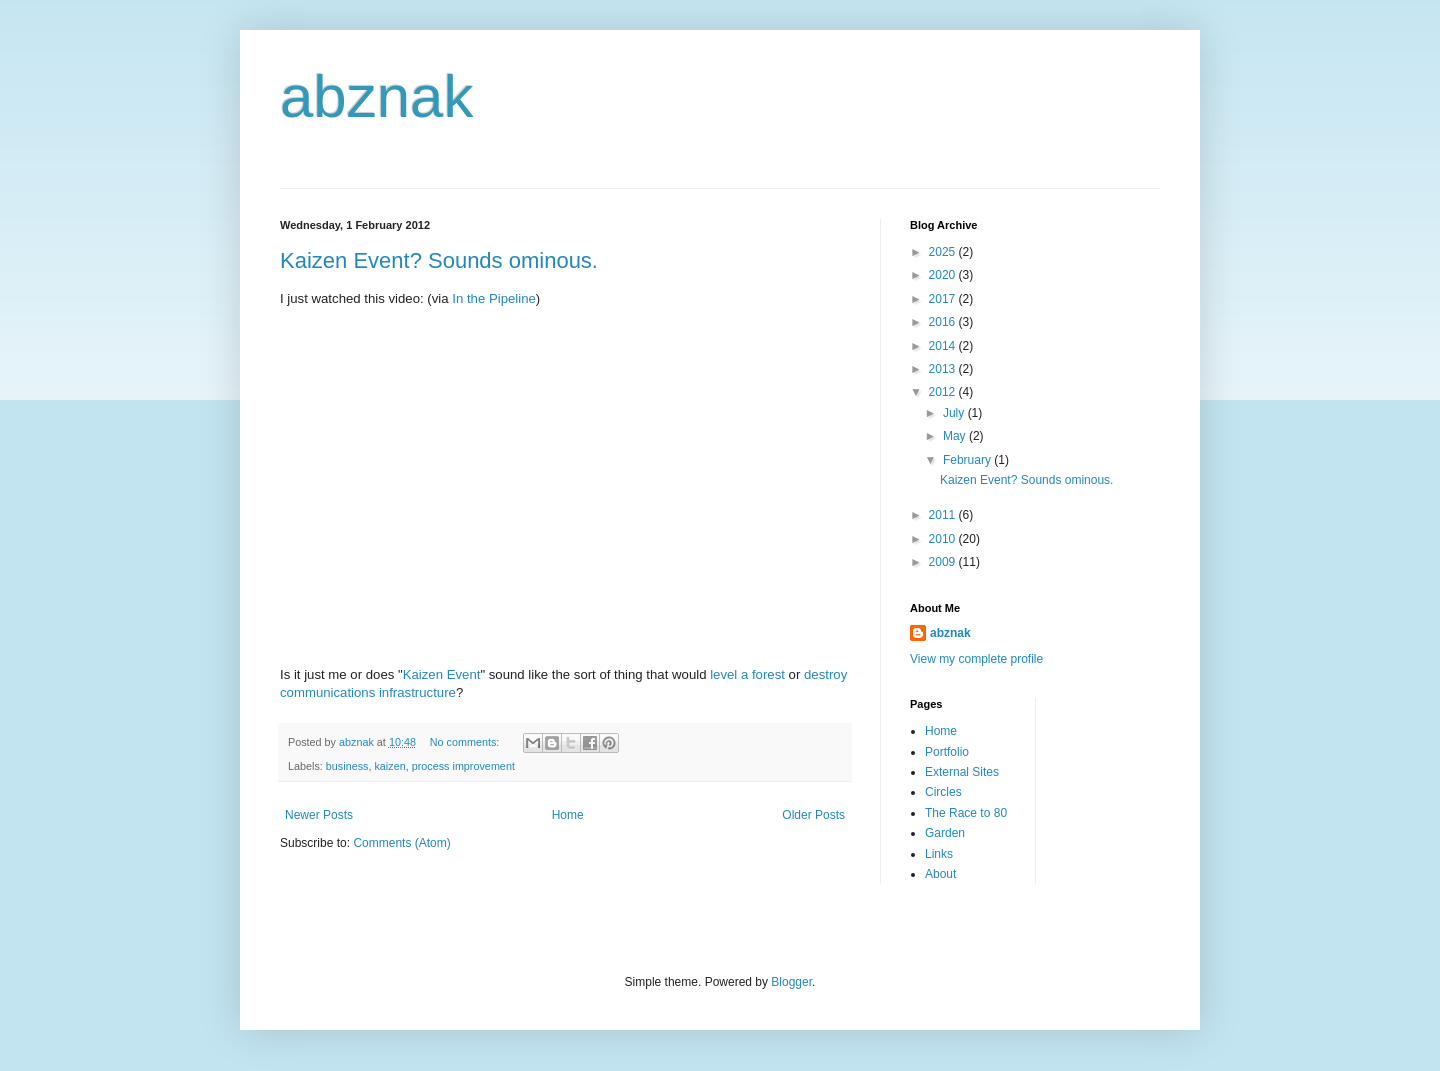  What do you see at coordinates (568, 815) in the screenshot?
I see `Home` at bounding box center [568, 815].